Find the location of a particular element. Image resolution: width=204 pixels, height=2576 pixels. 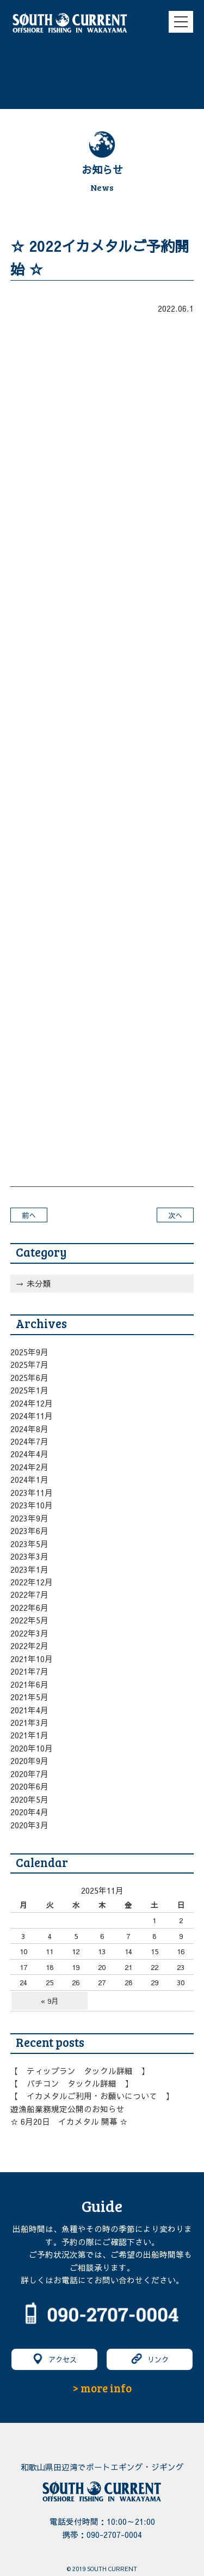

2024年2月 is located at coordinates (29, 1467).